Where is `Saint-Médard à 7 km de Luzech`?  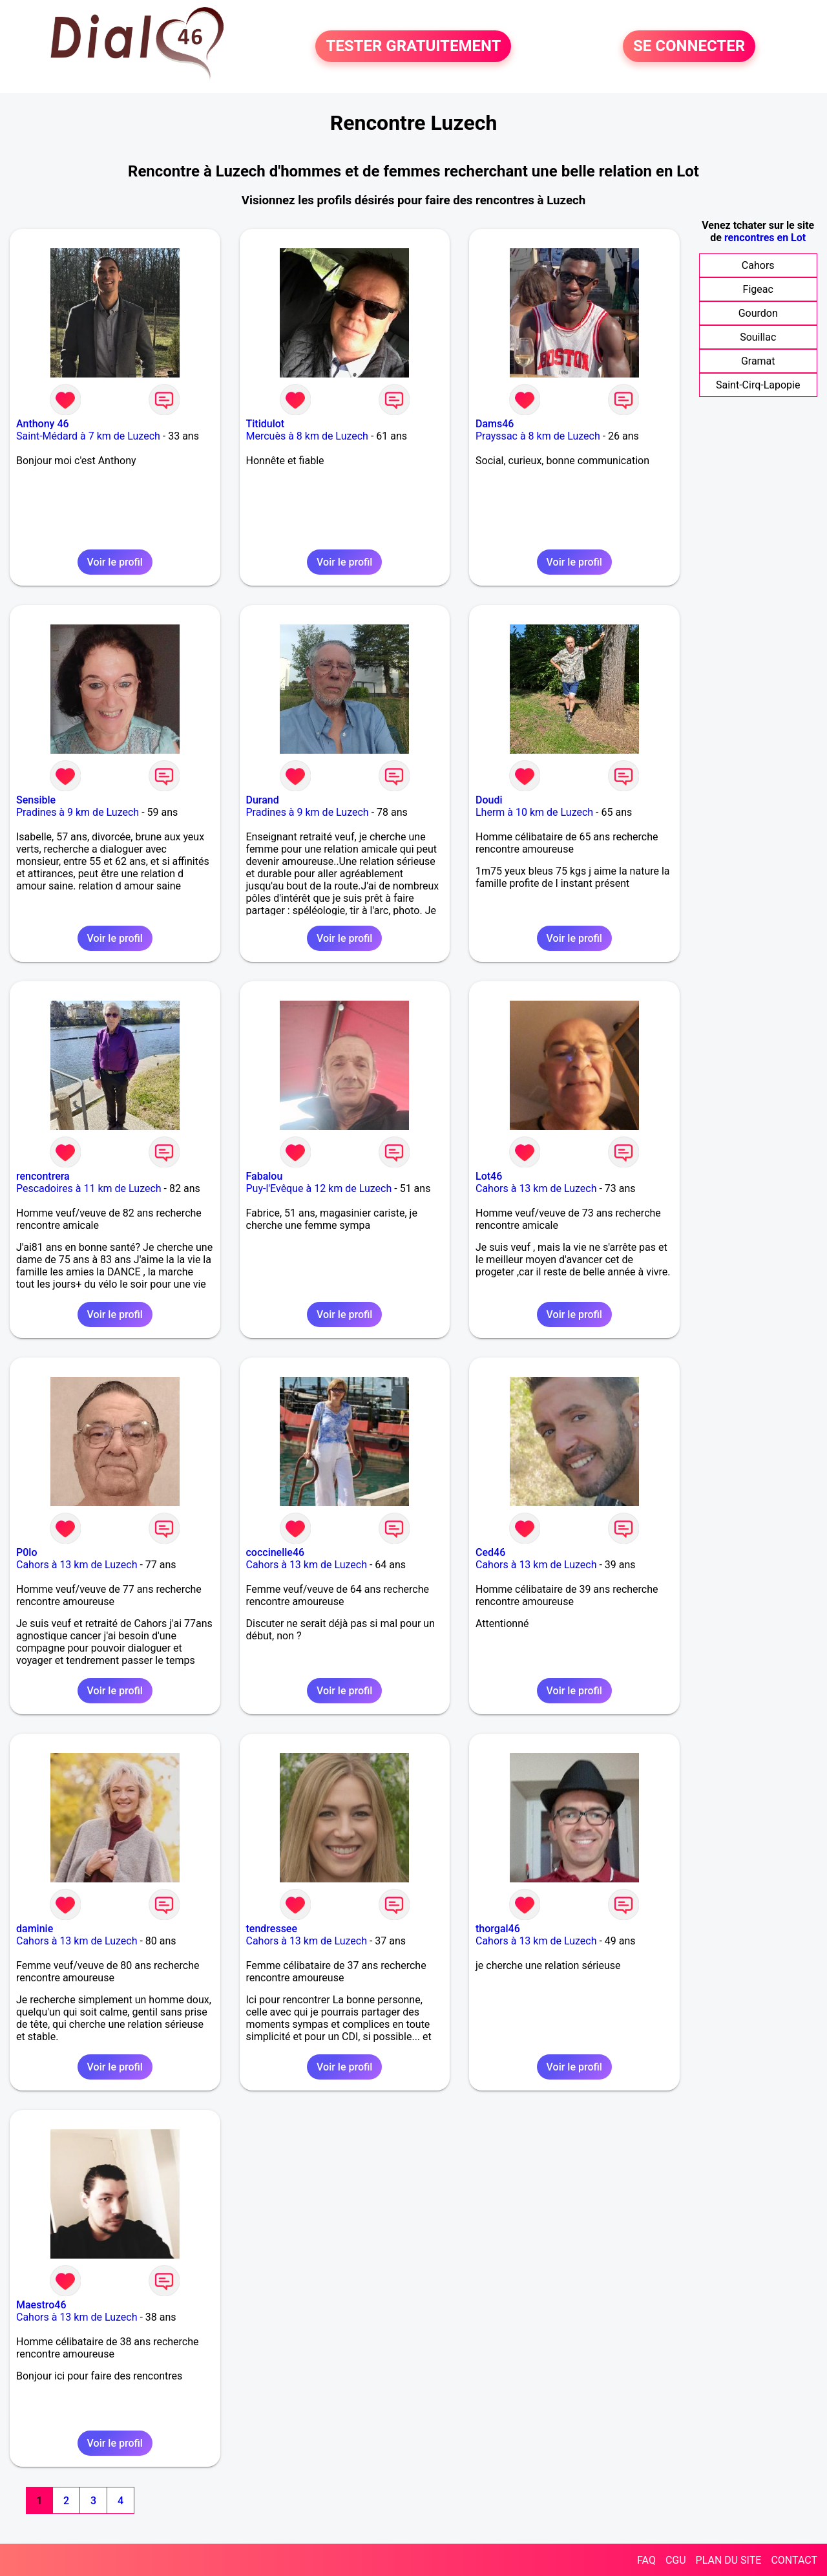
Saint-Médard à 7 km de Luzech is located at coordinates (88, 436).